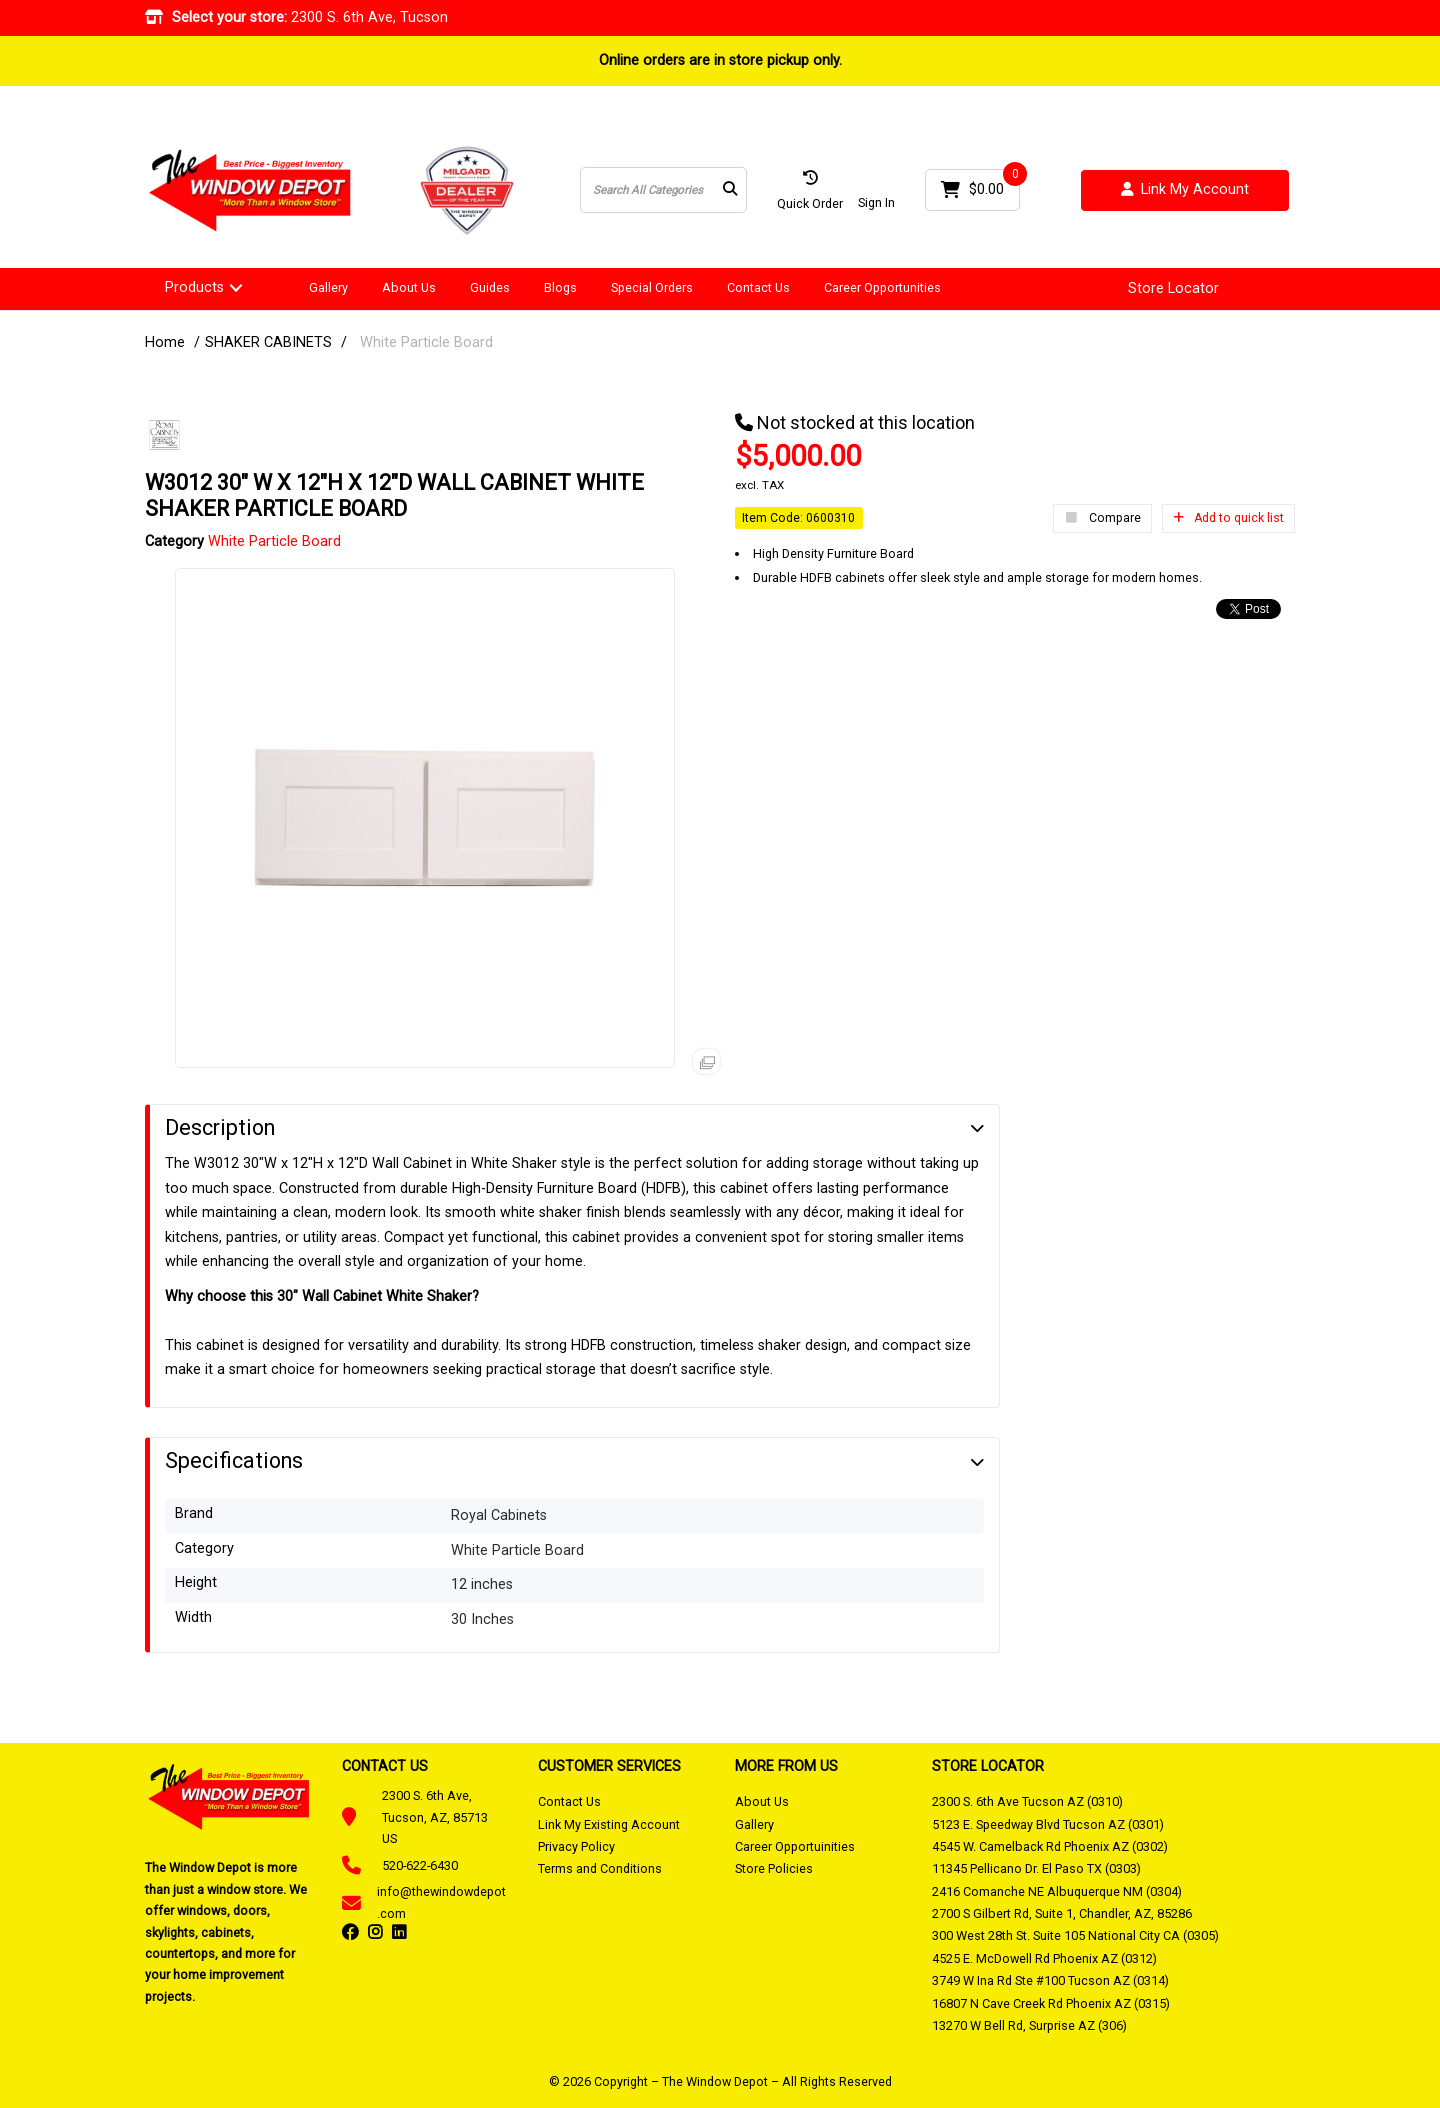 The image size is (1440, 2108). I want to click on 2700 S Gilbert Rd, Suite 1, Chandler, AZ, 85286, so click(1062, 1913).